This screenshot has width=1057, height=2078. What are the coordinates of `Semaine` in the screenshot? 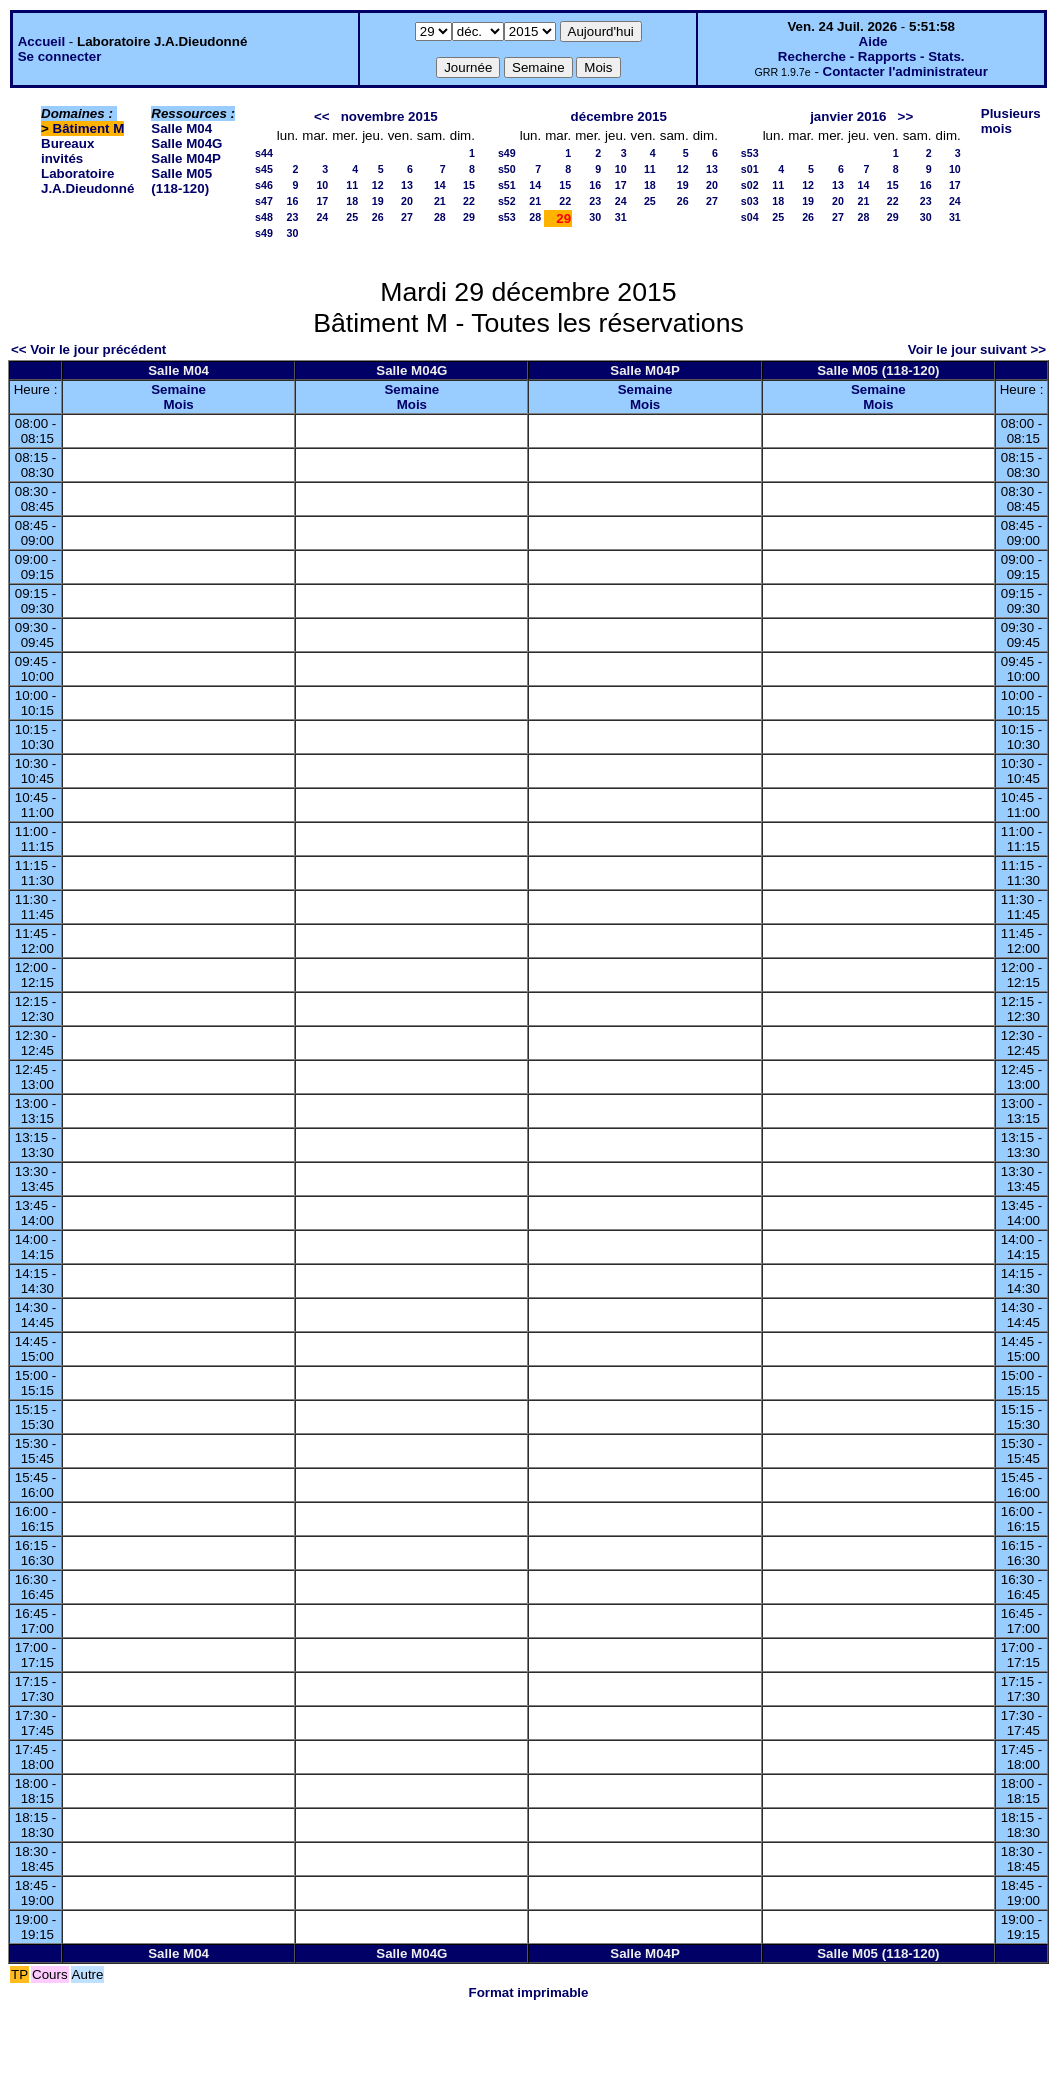 It's located at (178, 389).